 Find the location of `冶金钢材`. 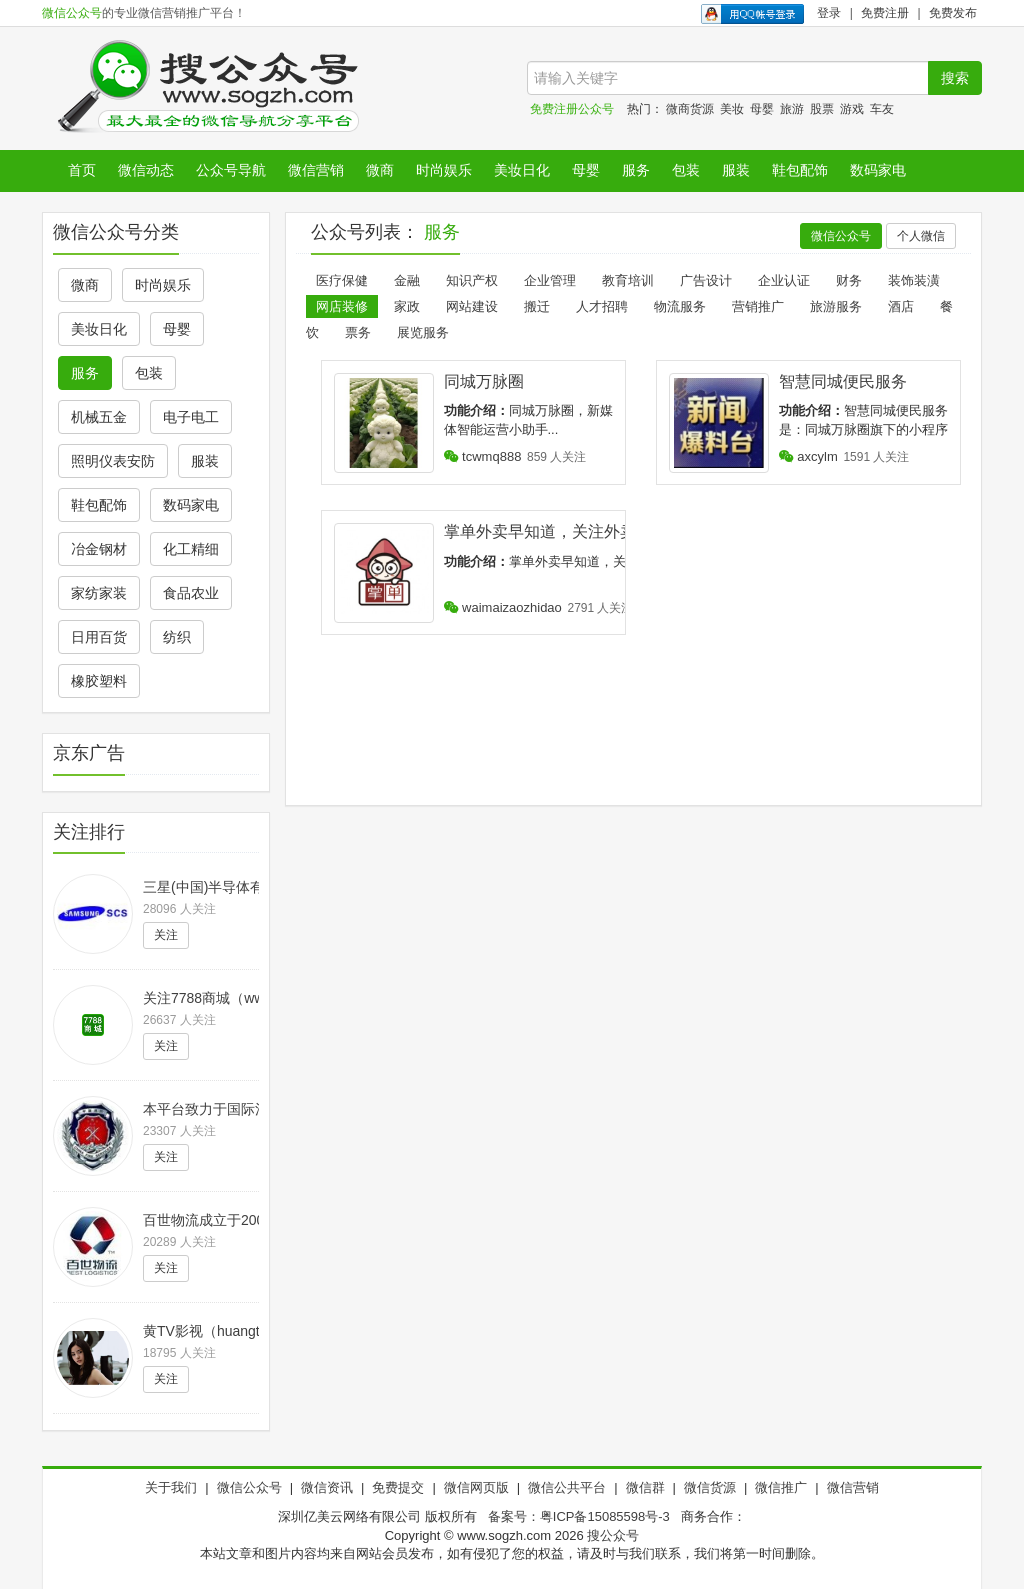

冶金钢材 is located at coordinates (99, 549).